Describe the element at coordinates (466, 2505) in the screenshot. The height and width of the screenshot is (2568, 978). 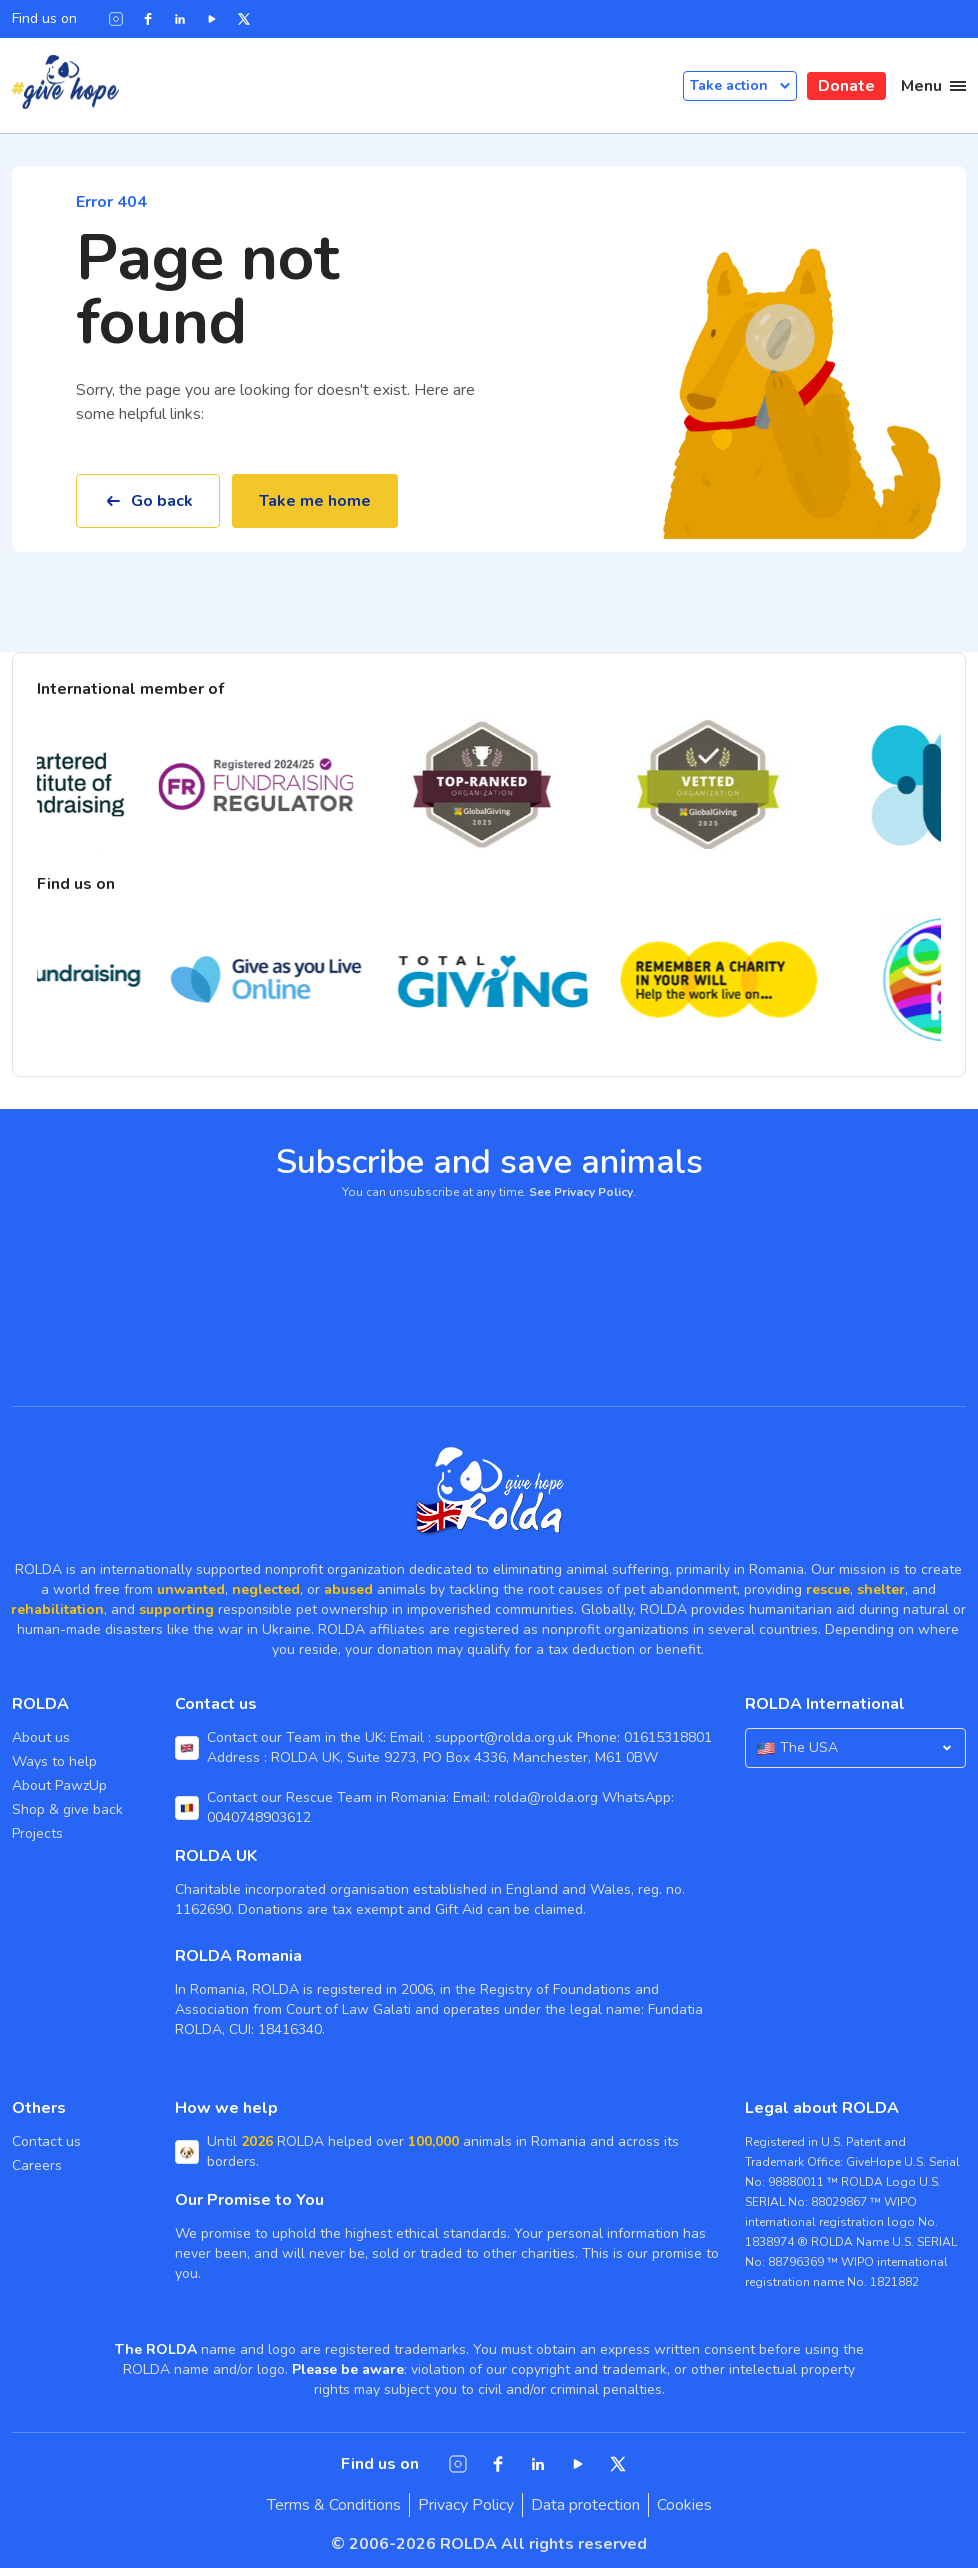
I see `Privacy Policy` at that location.